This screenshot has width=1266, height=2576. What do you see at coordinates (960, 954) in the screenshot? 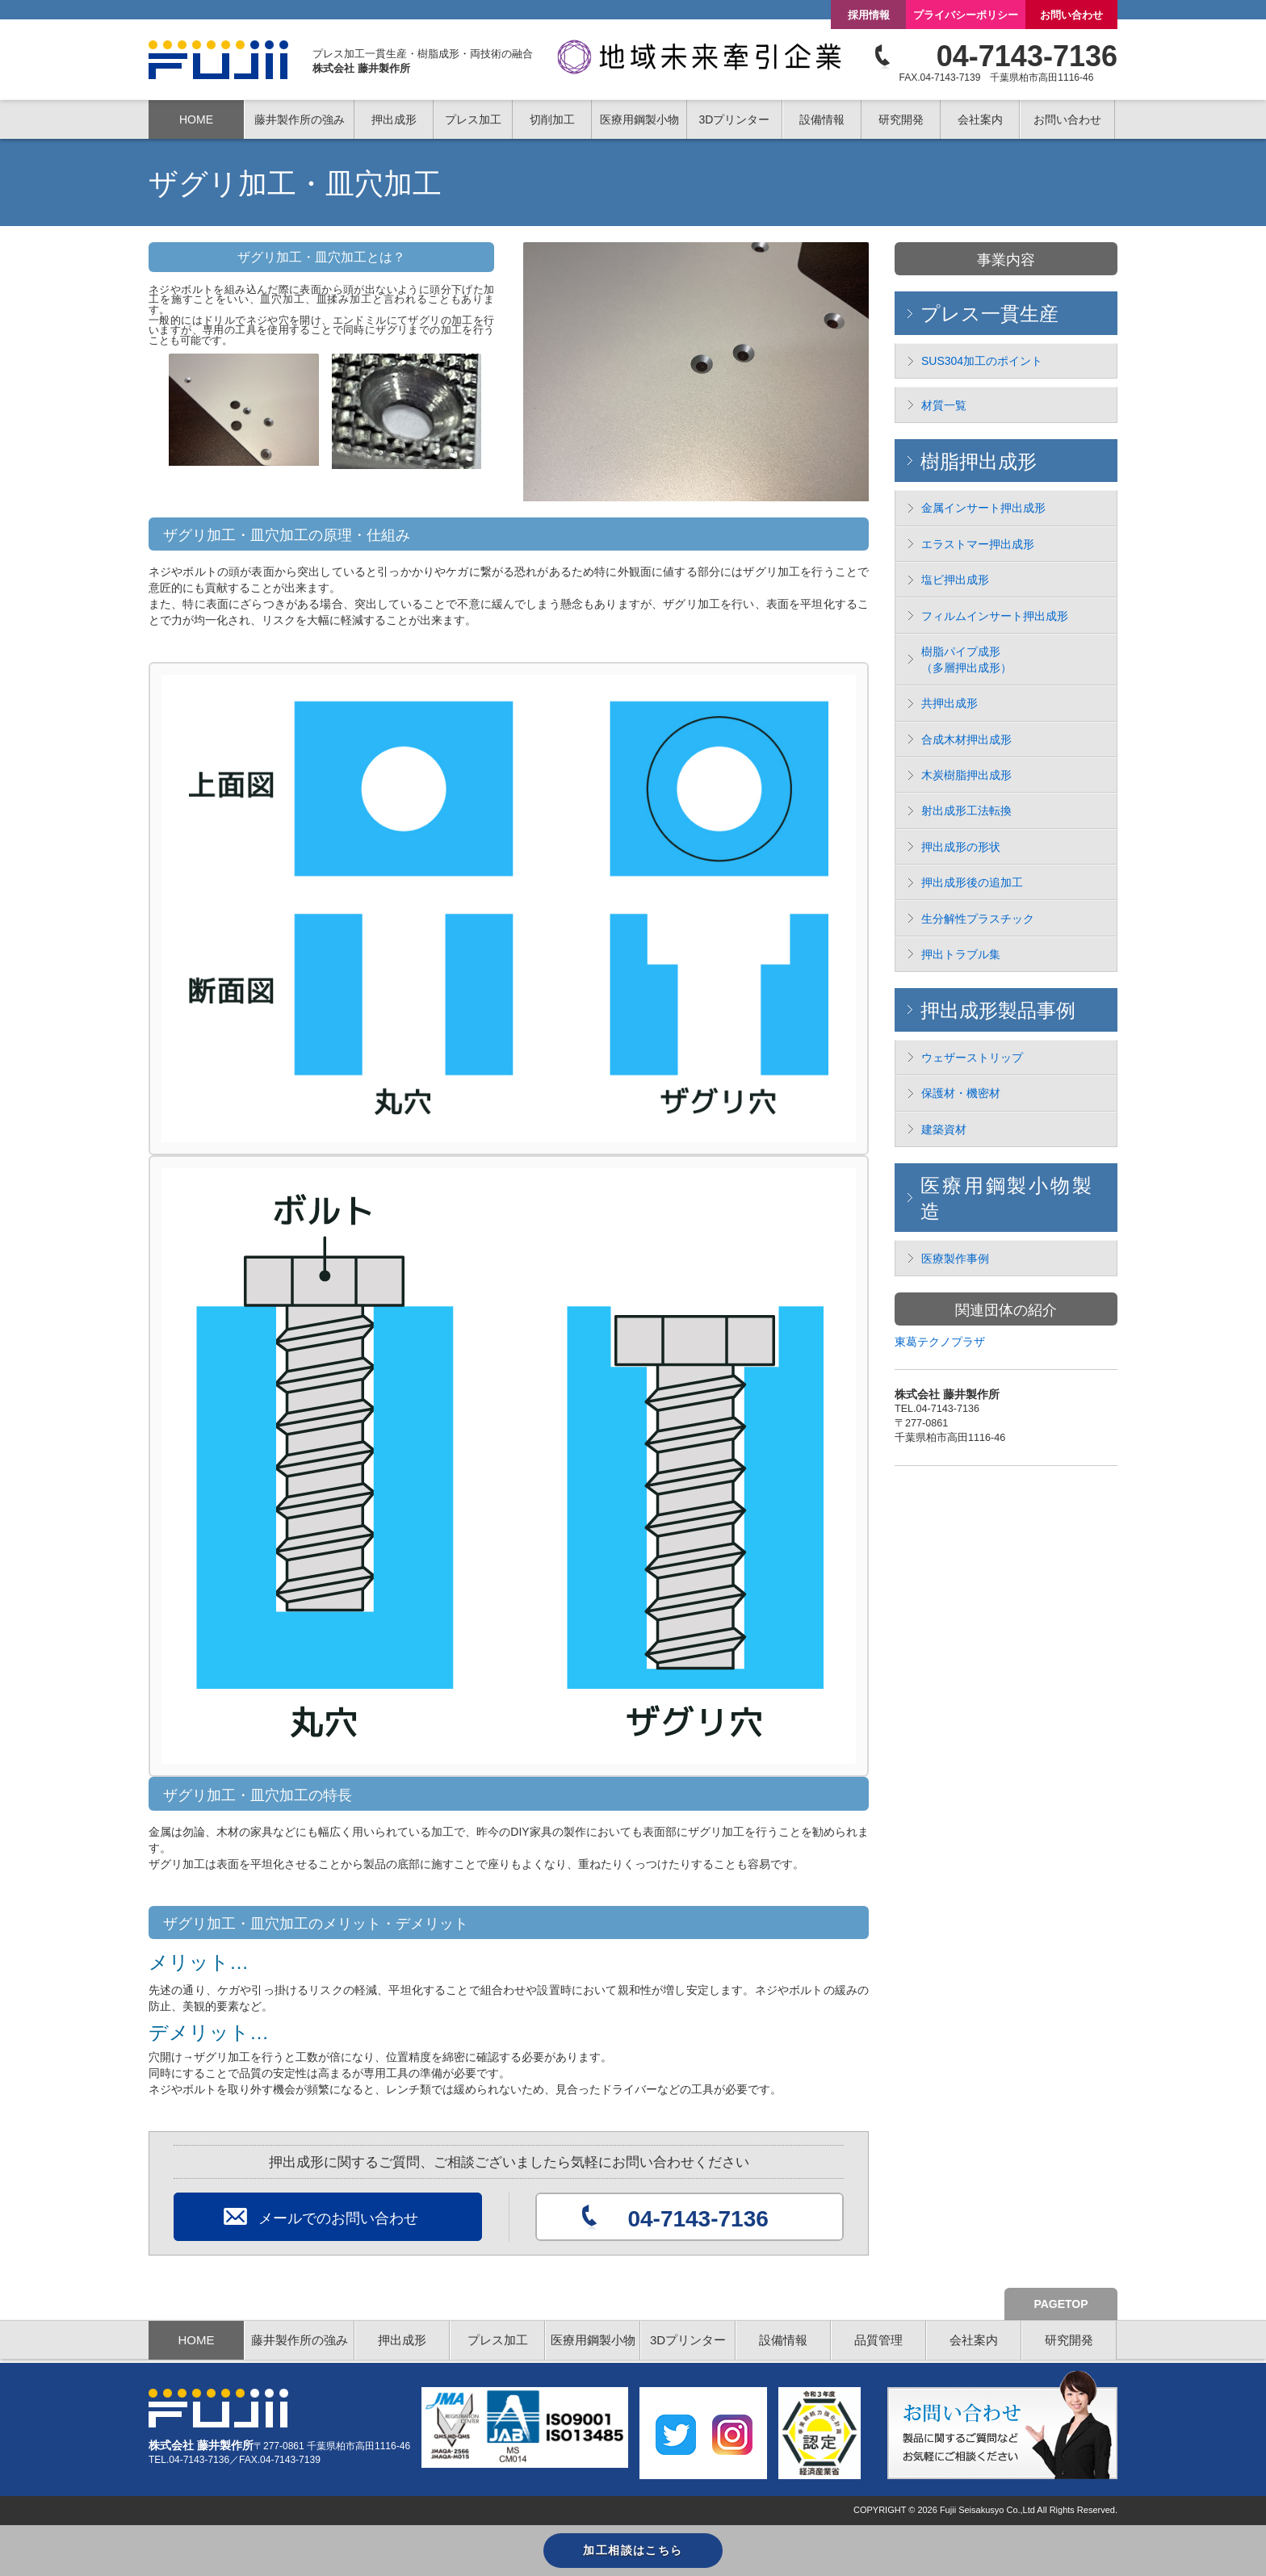
I see `押出トラブル集` at bounding box center [960, 954].